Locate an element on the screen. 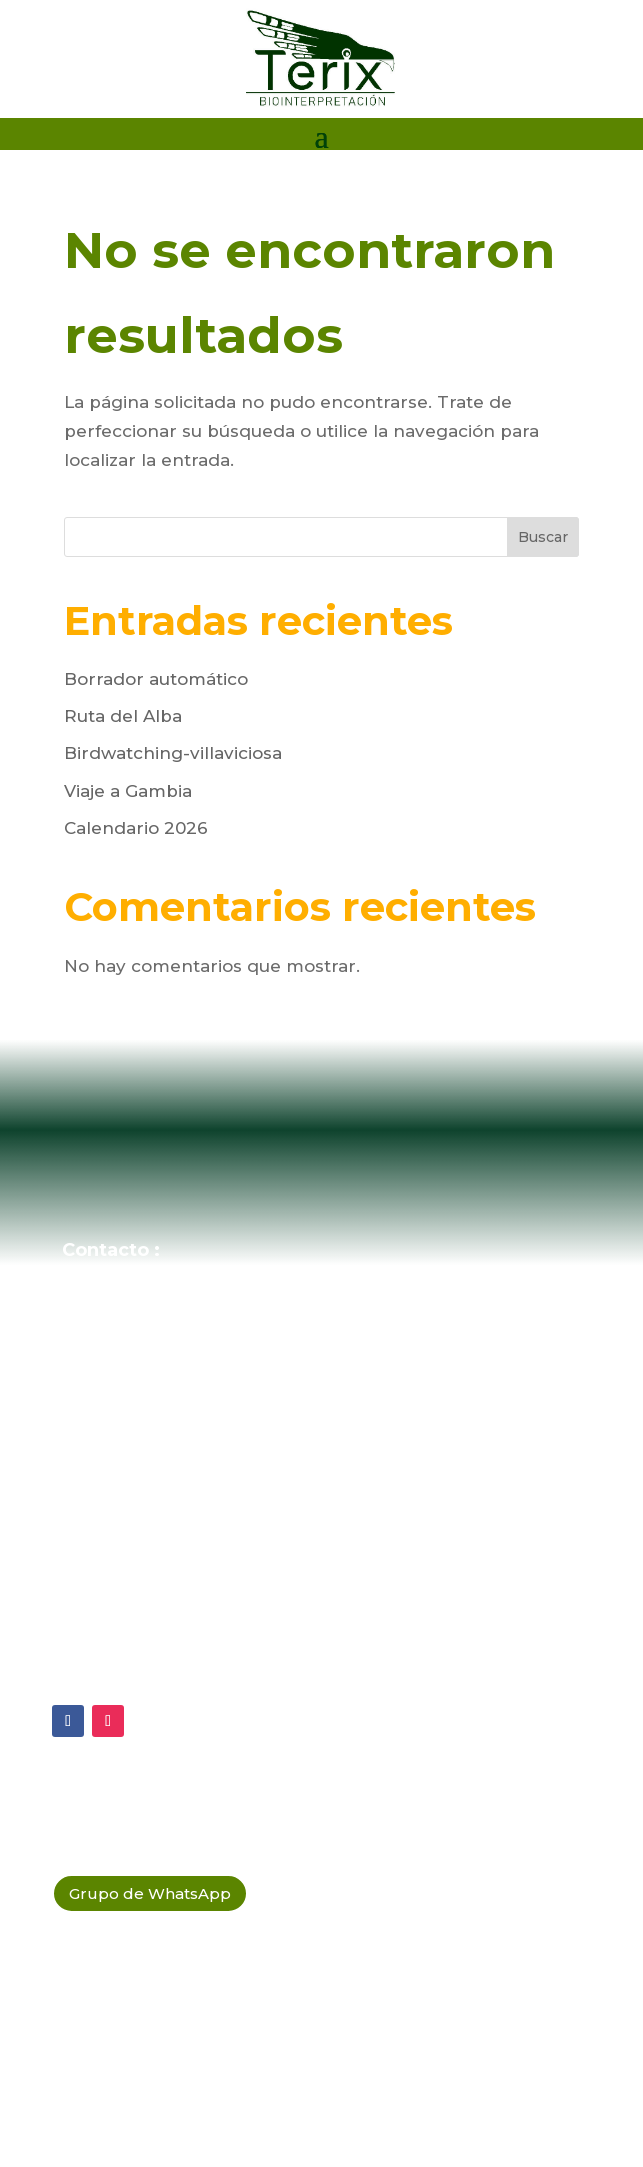  Calendario 2026 is located at coordinates (136, 828).